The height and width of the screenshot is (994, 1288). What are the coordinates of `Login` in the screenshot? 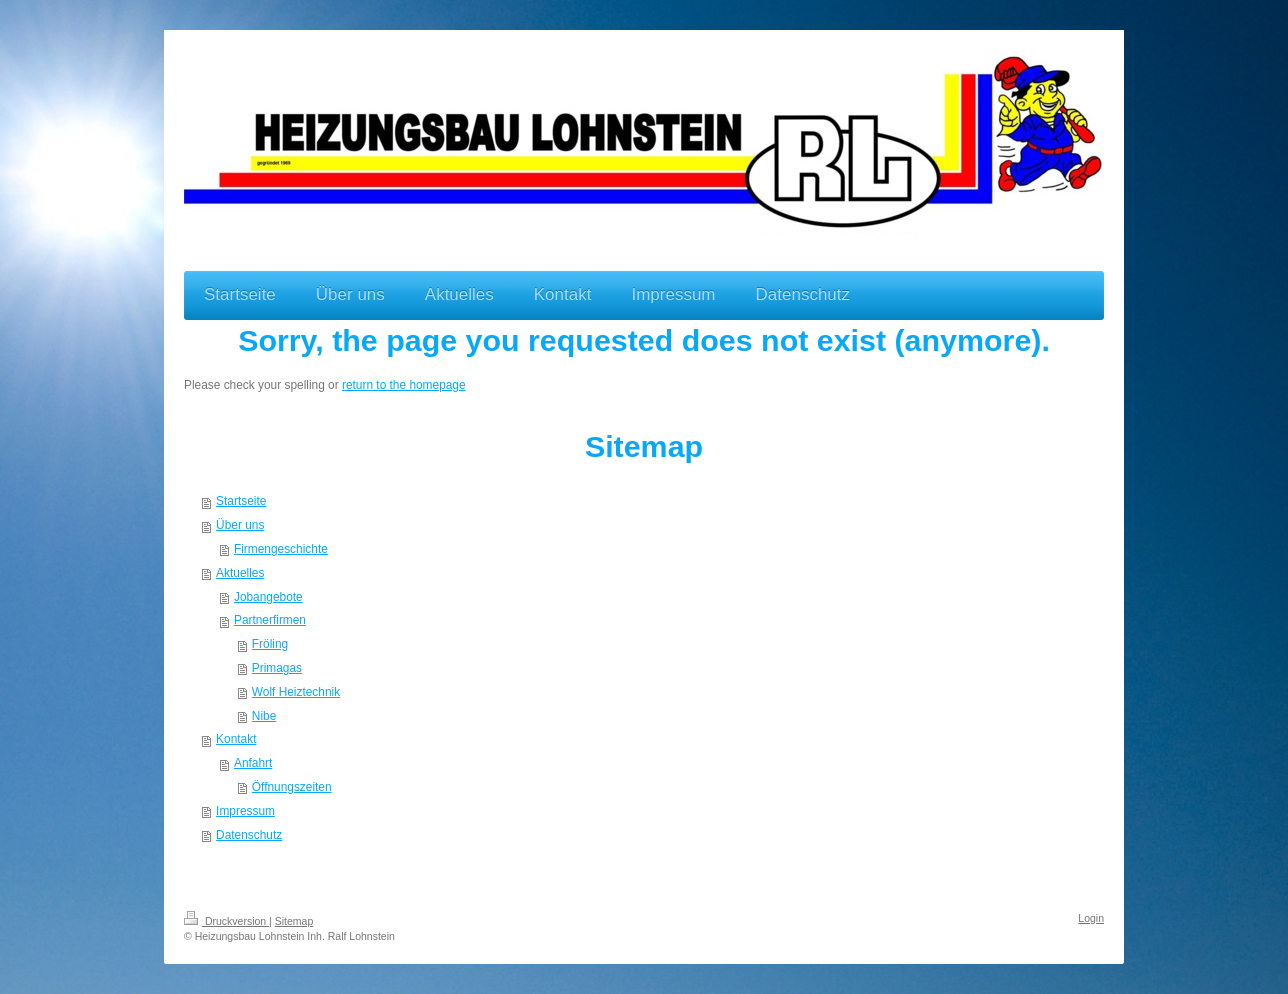 It's located at (1091, 918).